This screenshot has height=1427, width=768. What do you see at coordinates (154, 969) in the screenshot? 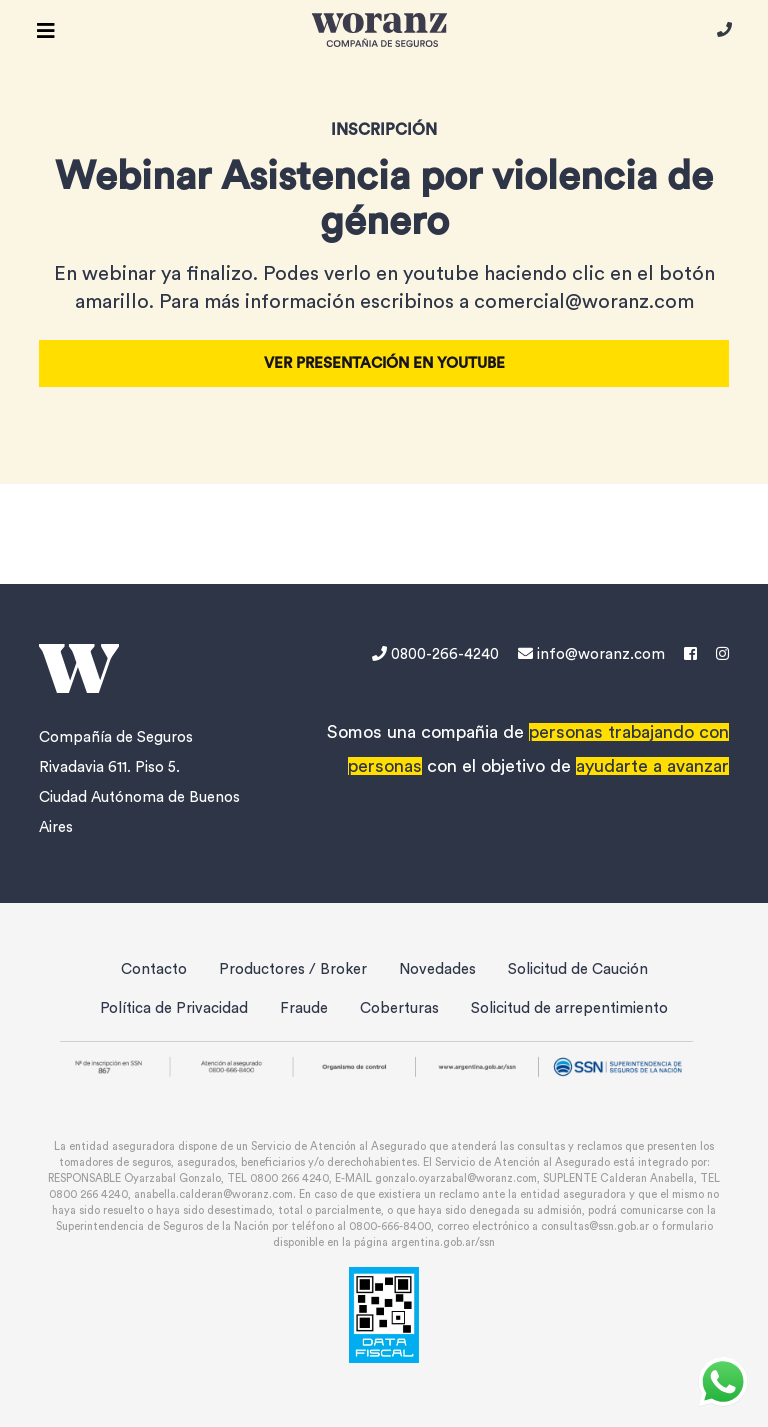
I see `Contacto` at bounding box center [154, 969].